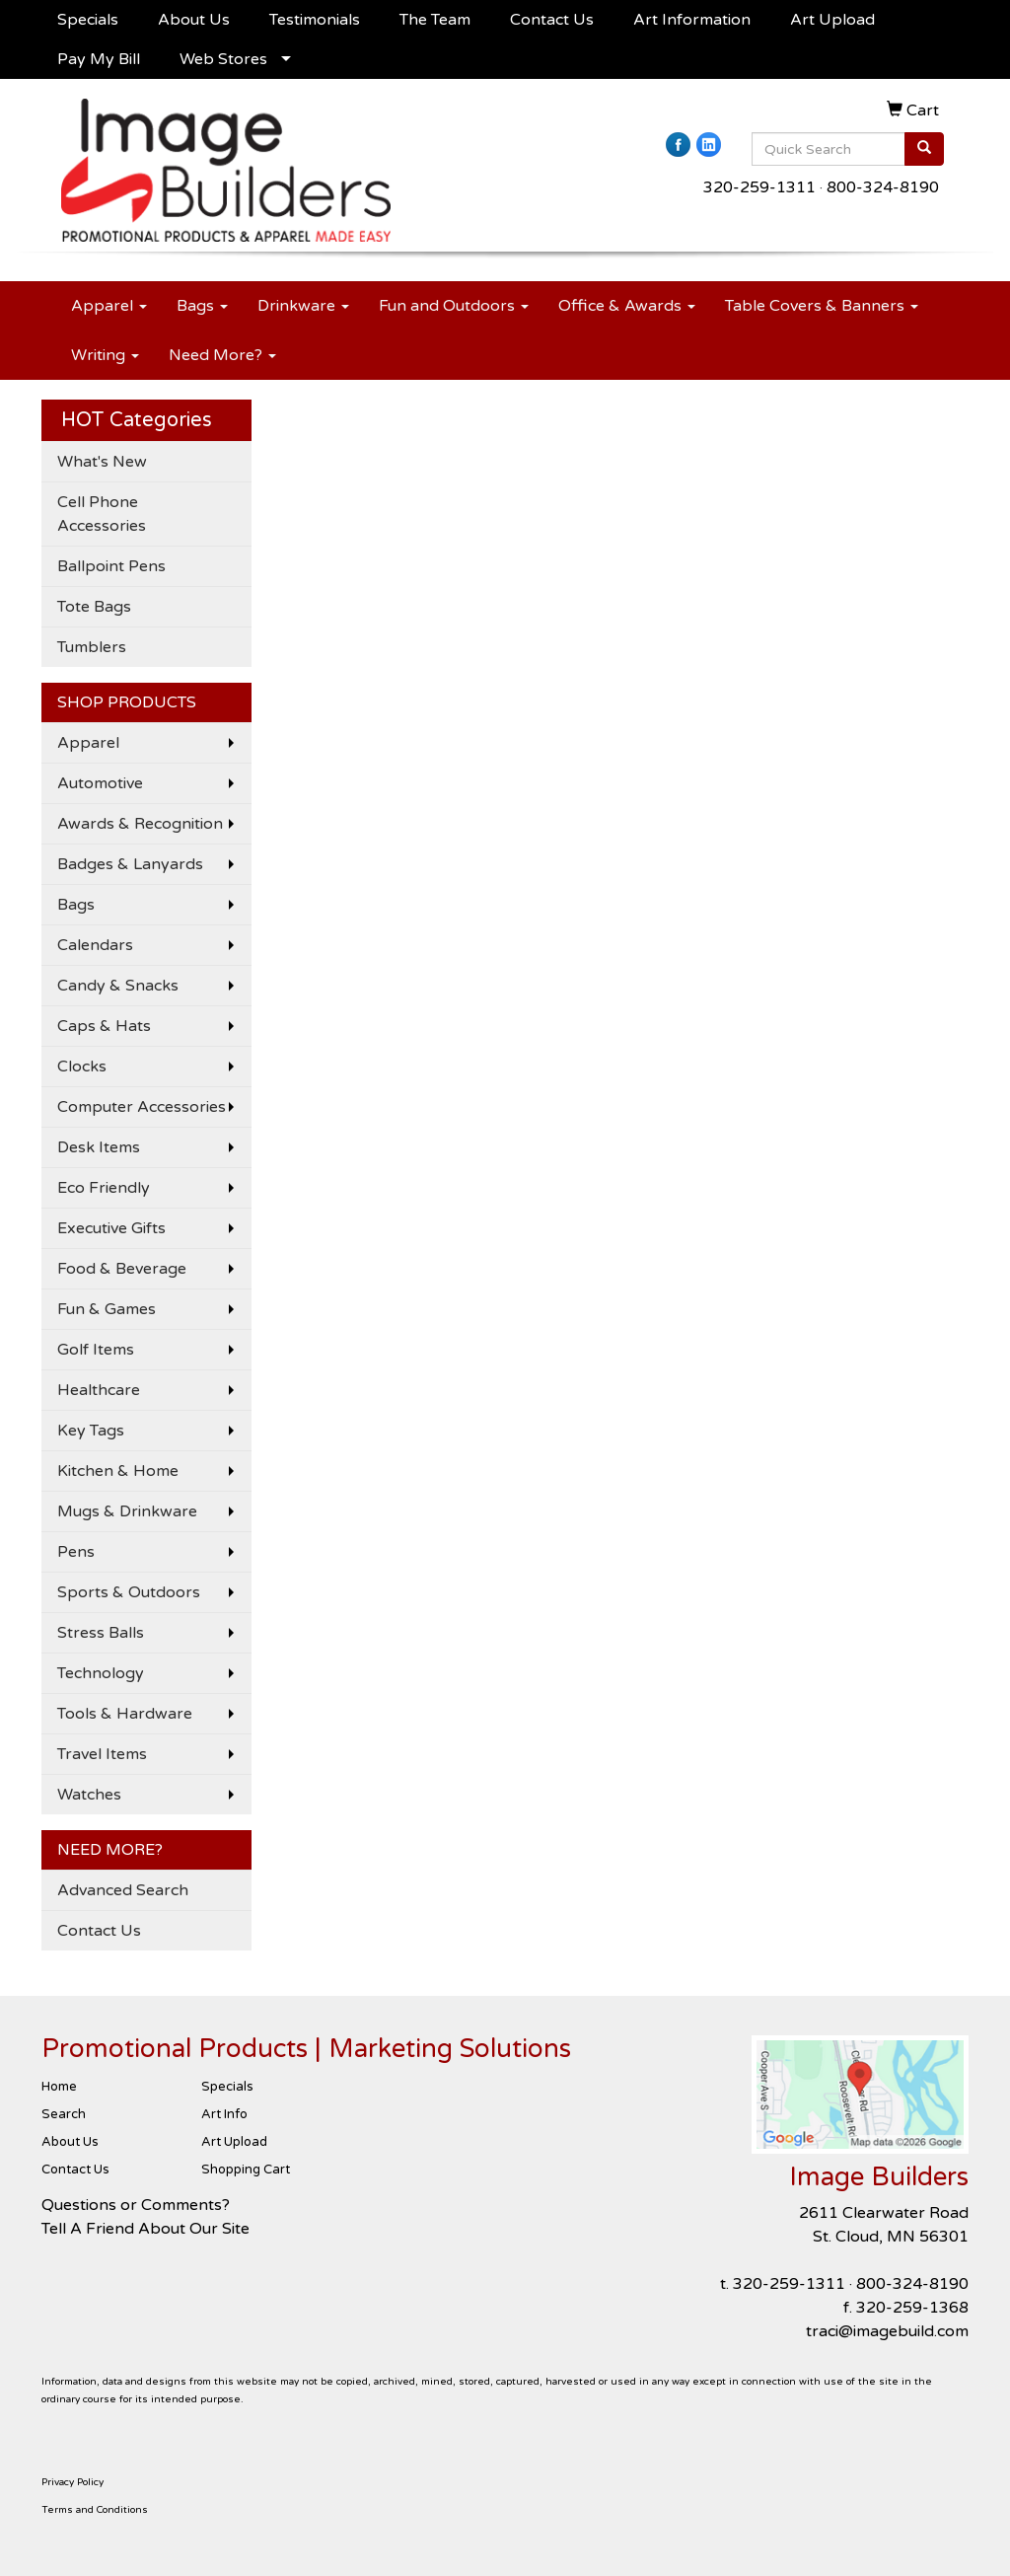 This screenshot has height=2576, width=1010. What do you see at coordinates (552, 20) in the screenshot?
I see `Contact Us` at bounding box center [552, 20].